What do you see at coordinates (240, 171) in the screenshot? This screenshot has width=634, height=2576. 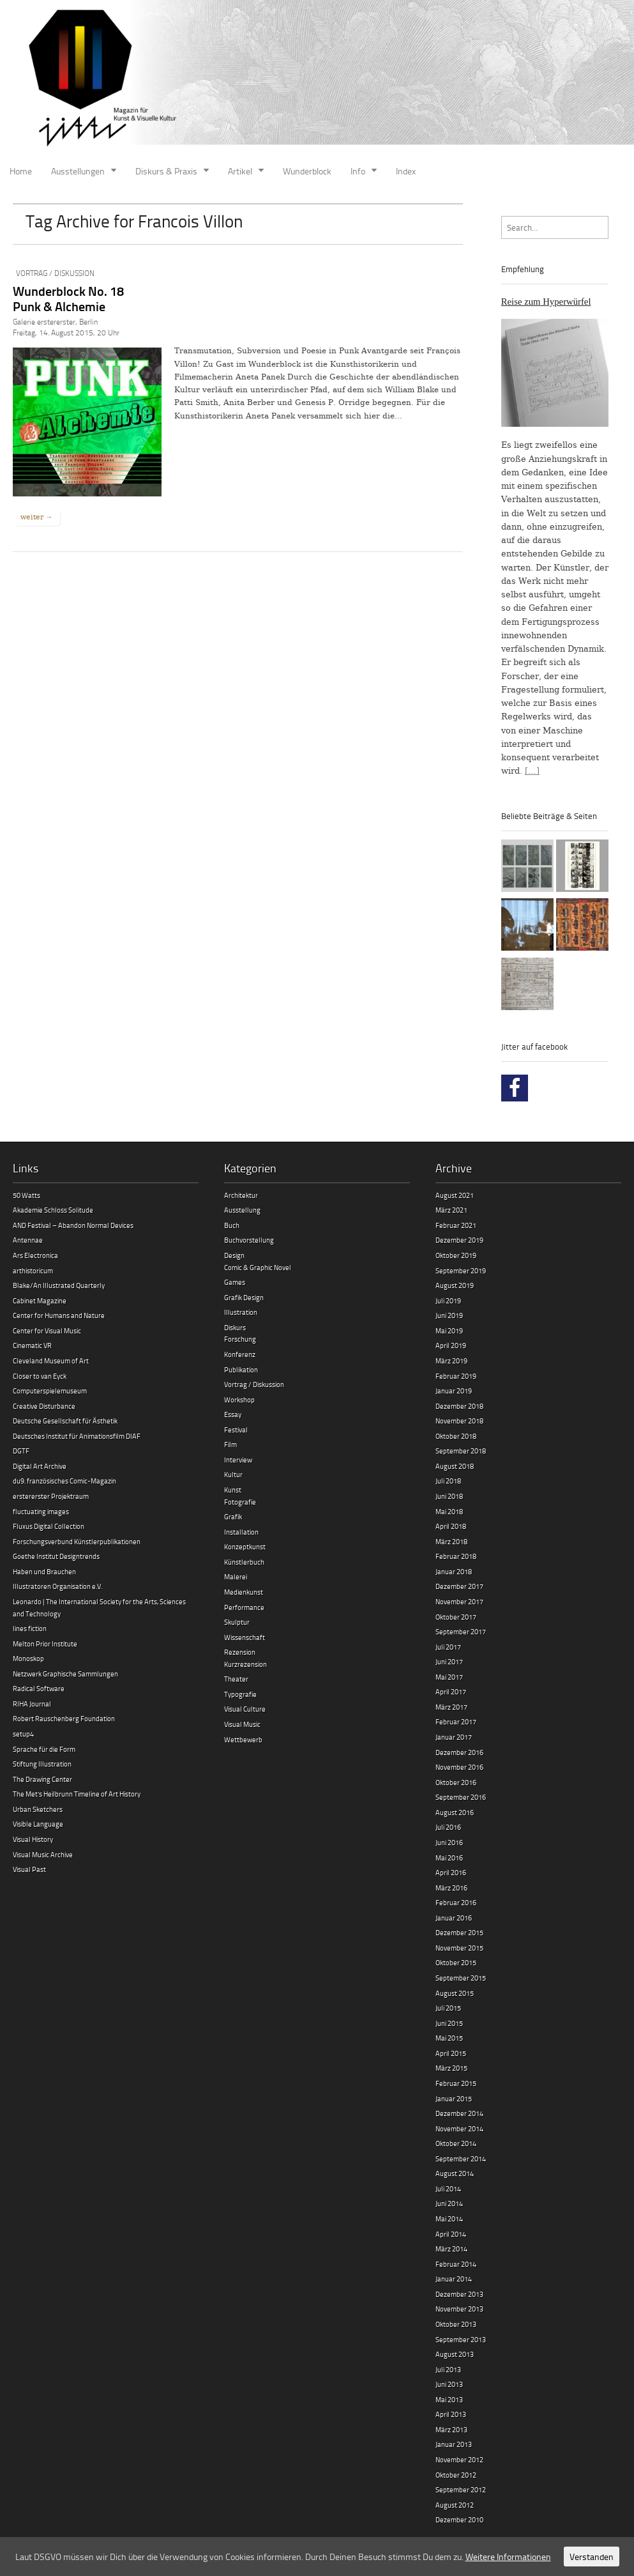 I see `Artikel` at bounding box center [240, 171].